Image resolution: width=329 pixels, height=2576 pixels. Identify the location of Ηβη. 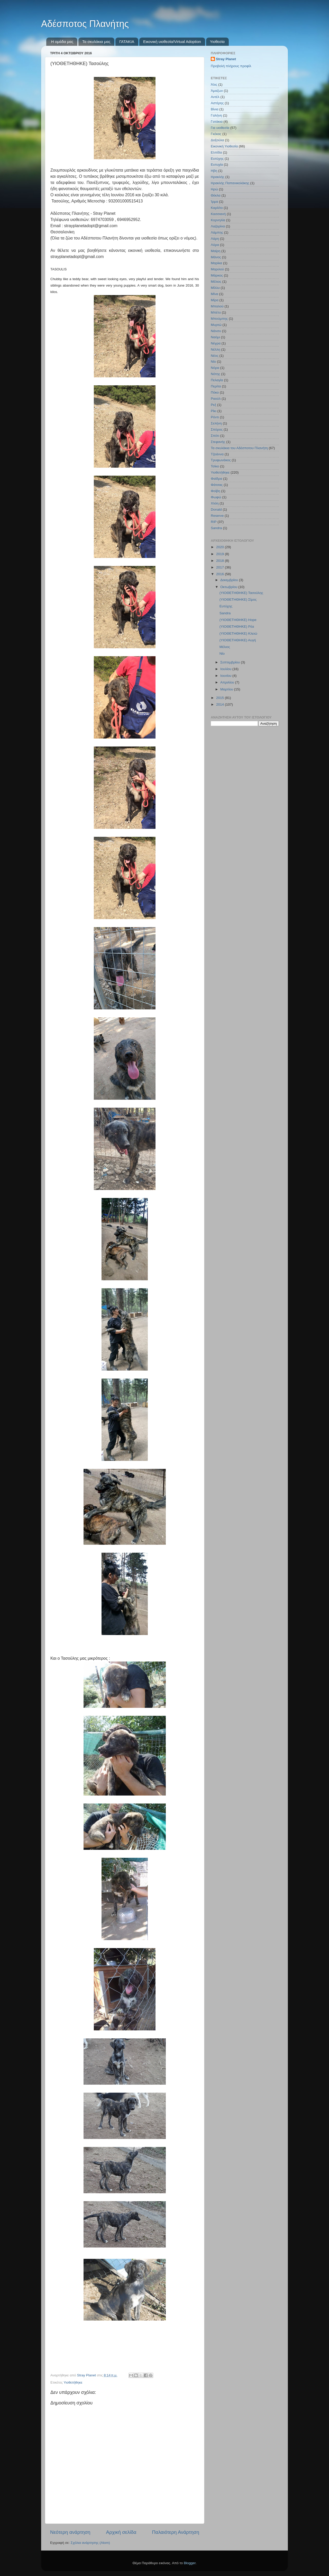
(214, 171).